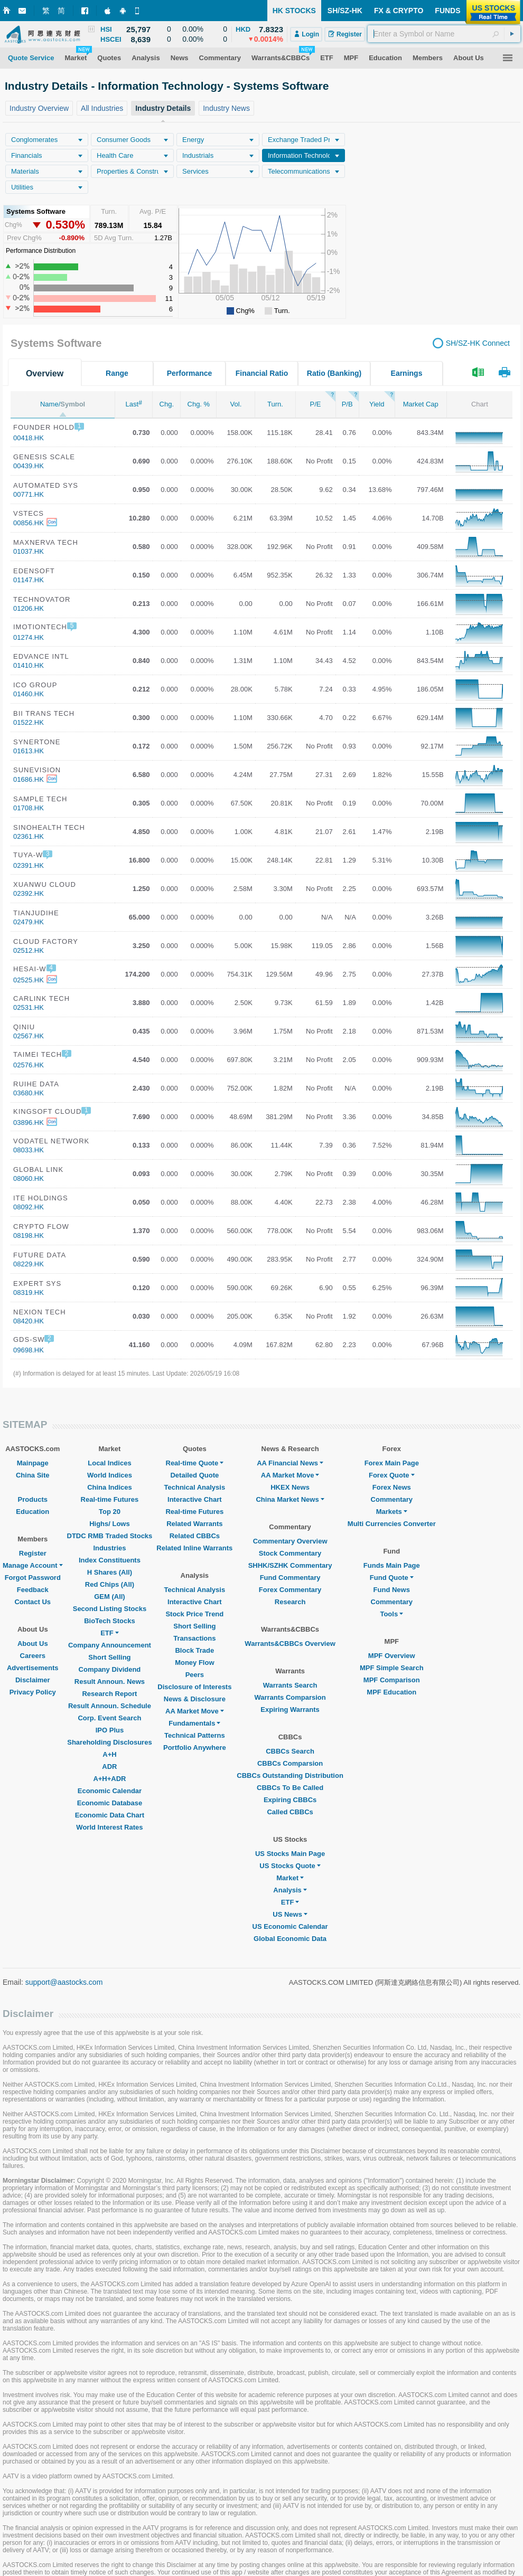 This screenshot has height=2576, width=523. Describe the element at coordinates (290, 1577) in the screenshot. I see `Fund Commentary` at that location.